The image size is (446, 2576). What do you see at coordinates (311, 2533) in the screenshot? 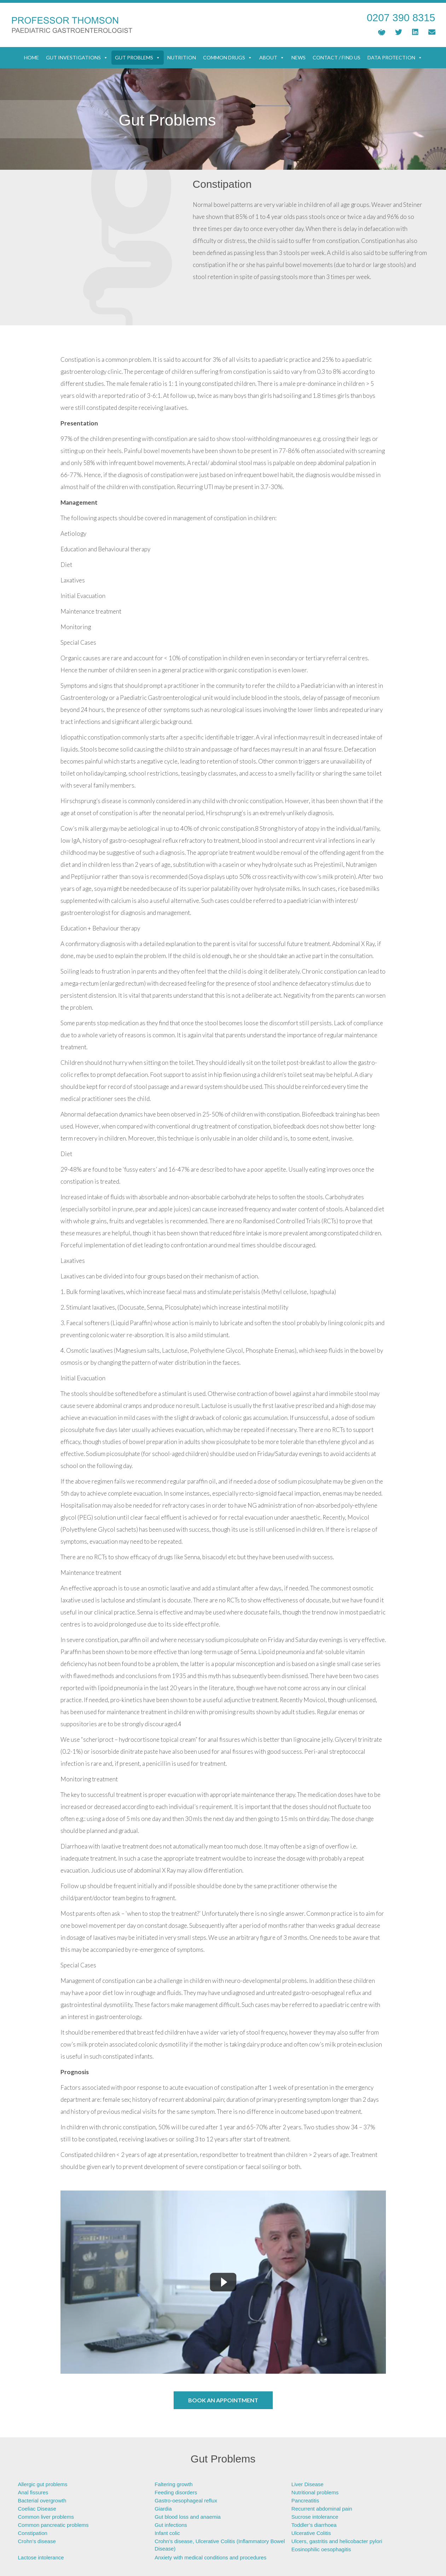
I see `Ulcerative Colitis` at bounding box center [311, 2533].